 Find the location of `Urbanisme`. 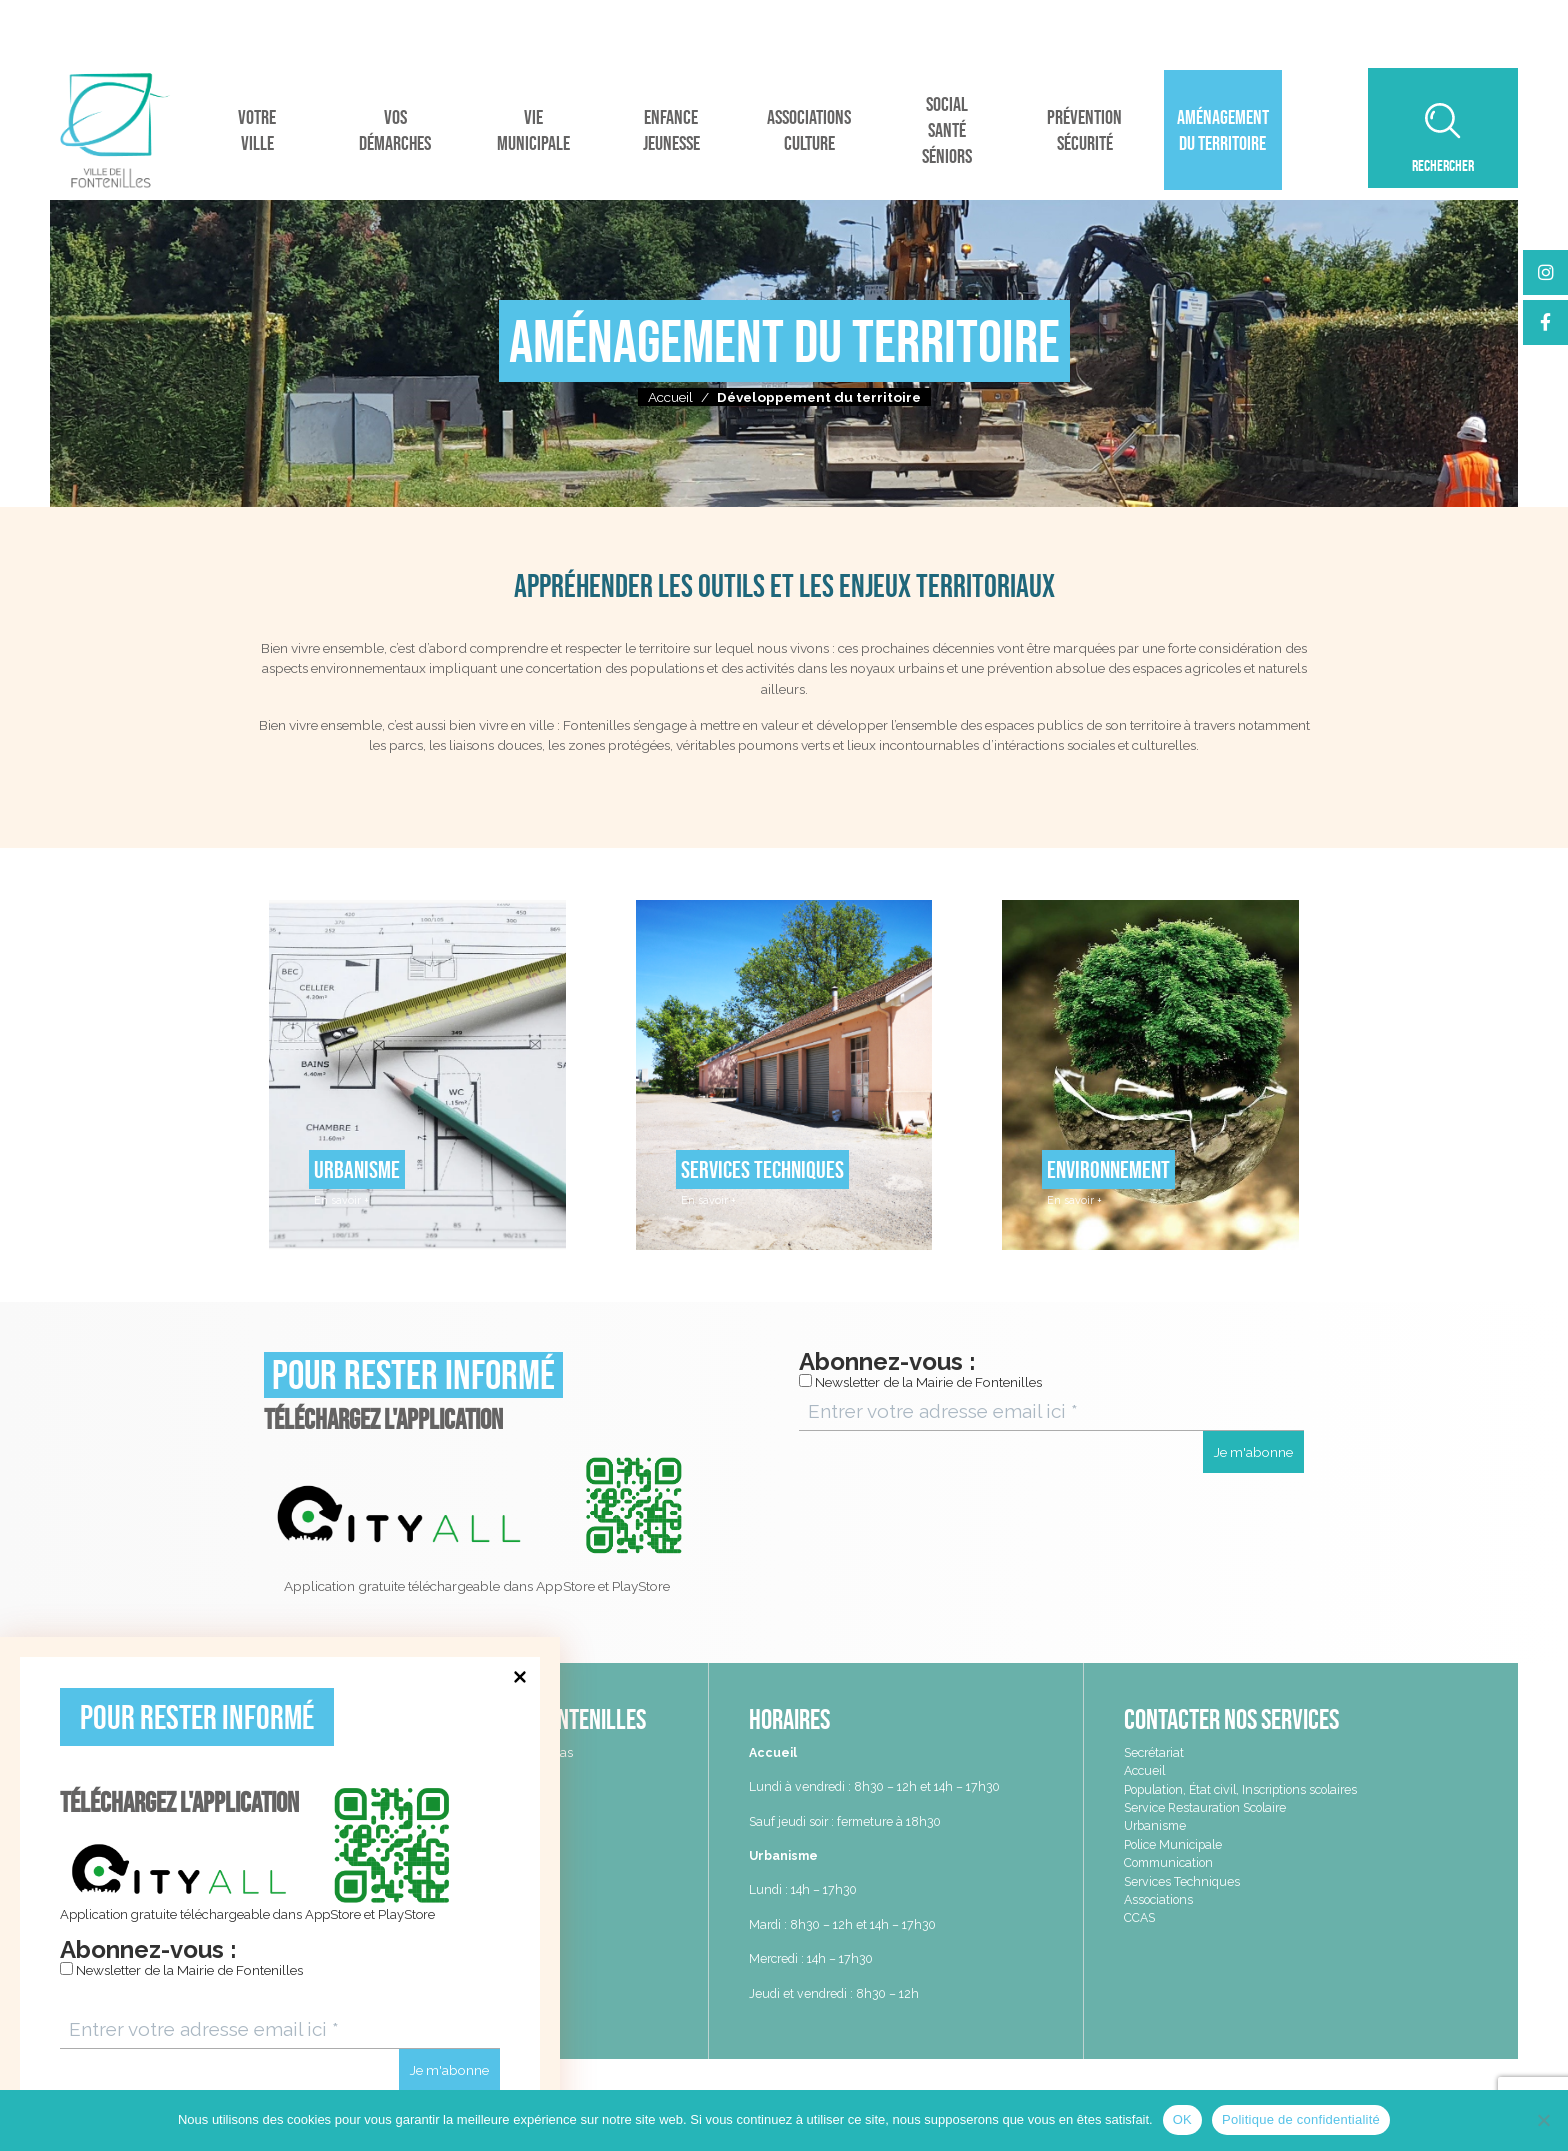

Urbanisme is located at coordinates (1155, 1825).